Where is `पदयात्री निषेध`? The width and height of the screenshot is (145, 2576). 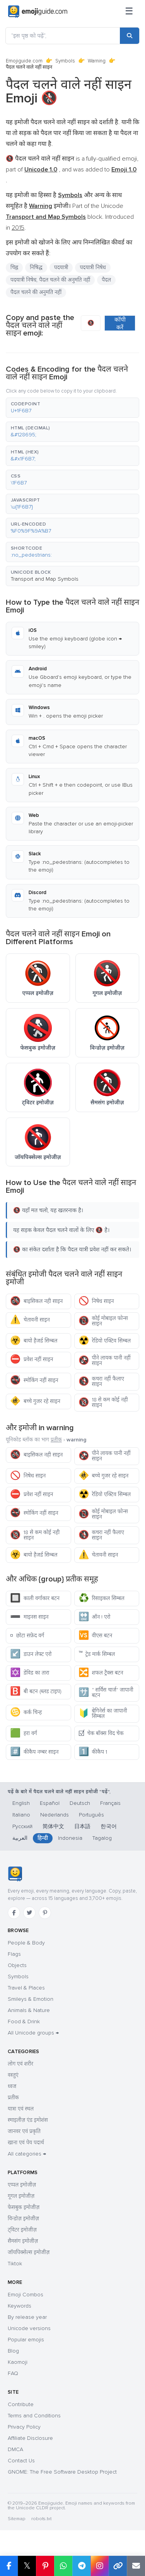 पदयात्री निषेध is located at coordinates (93, 267).